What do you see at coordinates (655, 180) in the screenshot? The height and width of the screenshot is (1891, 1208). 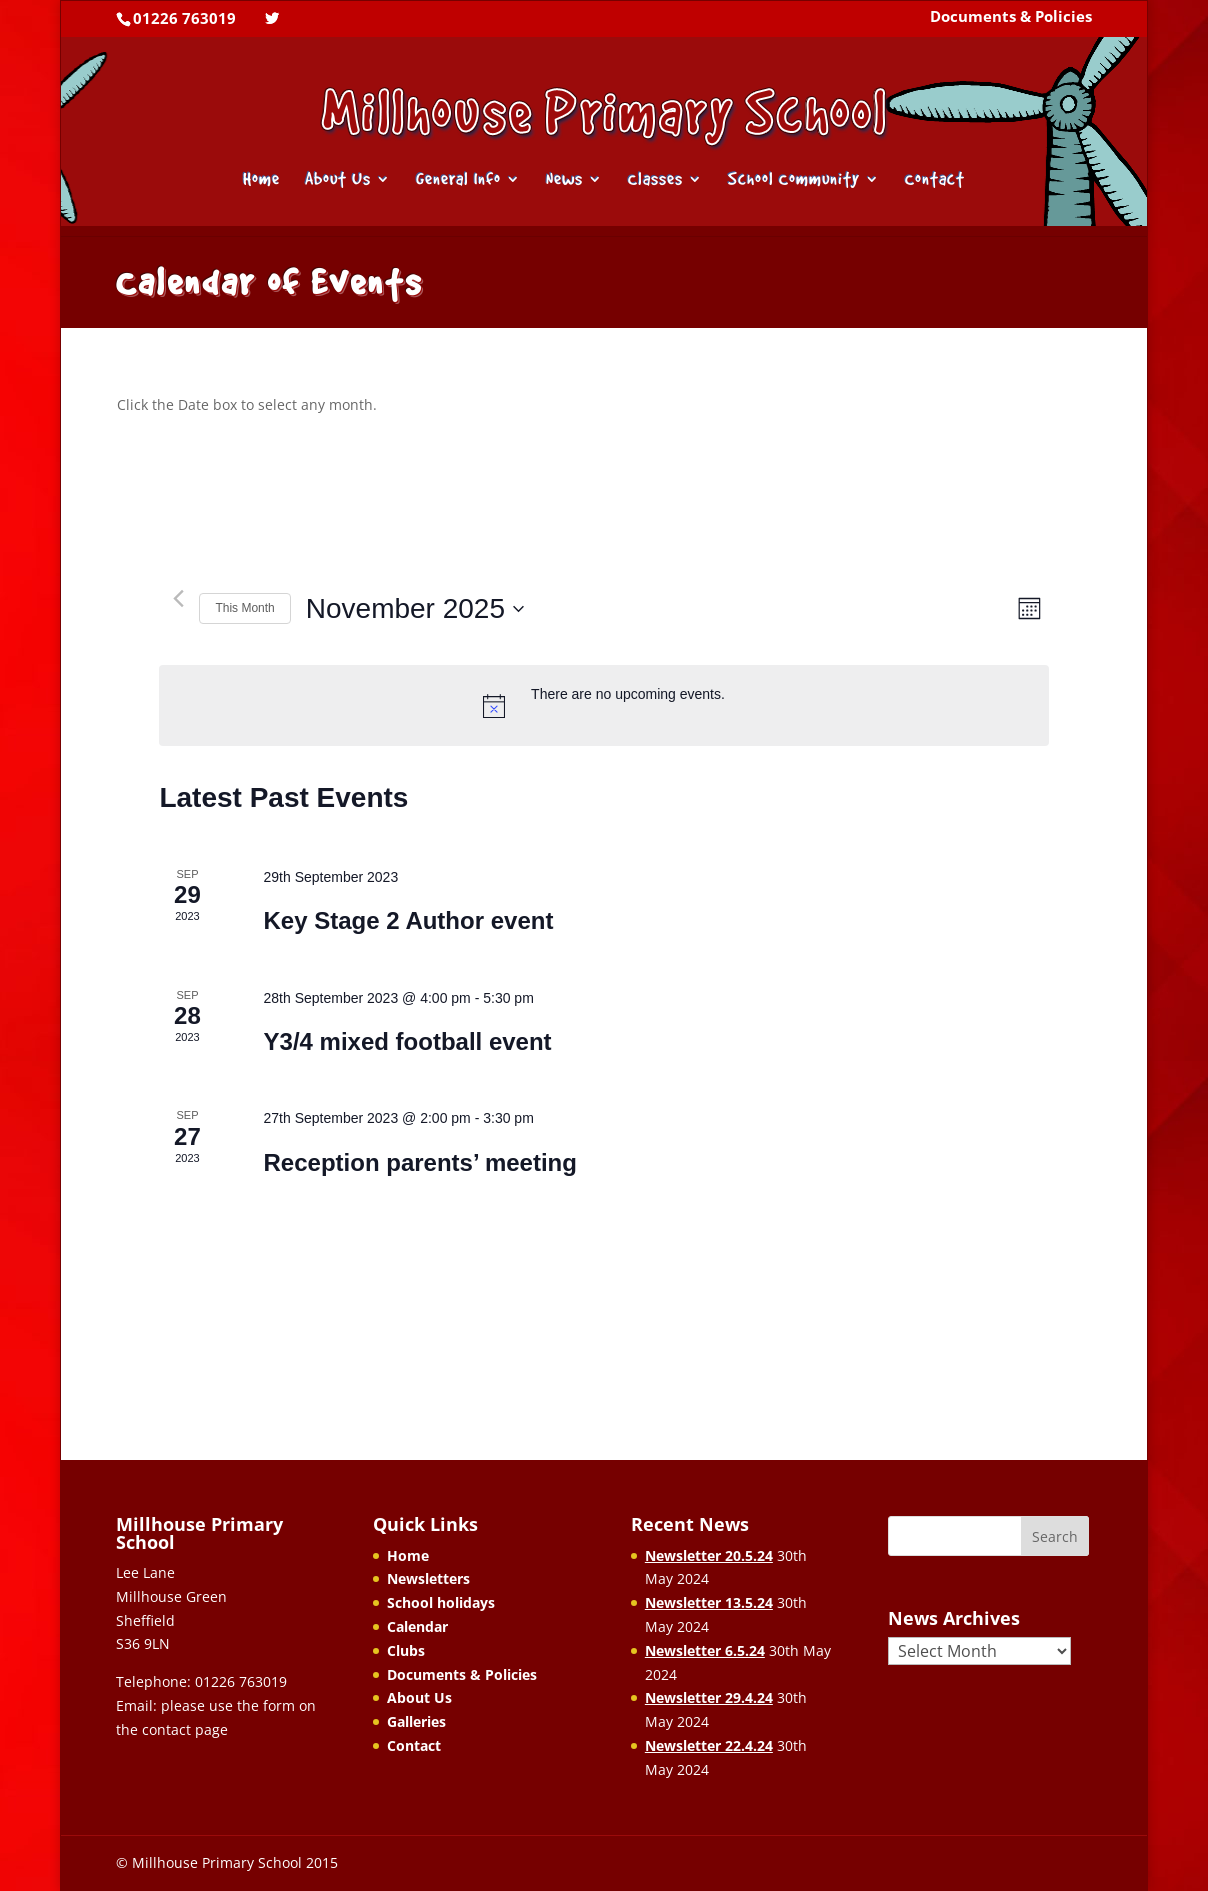 I see `Classes` at bounding box center [655, 180].